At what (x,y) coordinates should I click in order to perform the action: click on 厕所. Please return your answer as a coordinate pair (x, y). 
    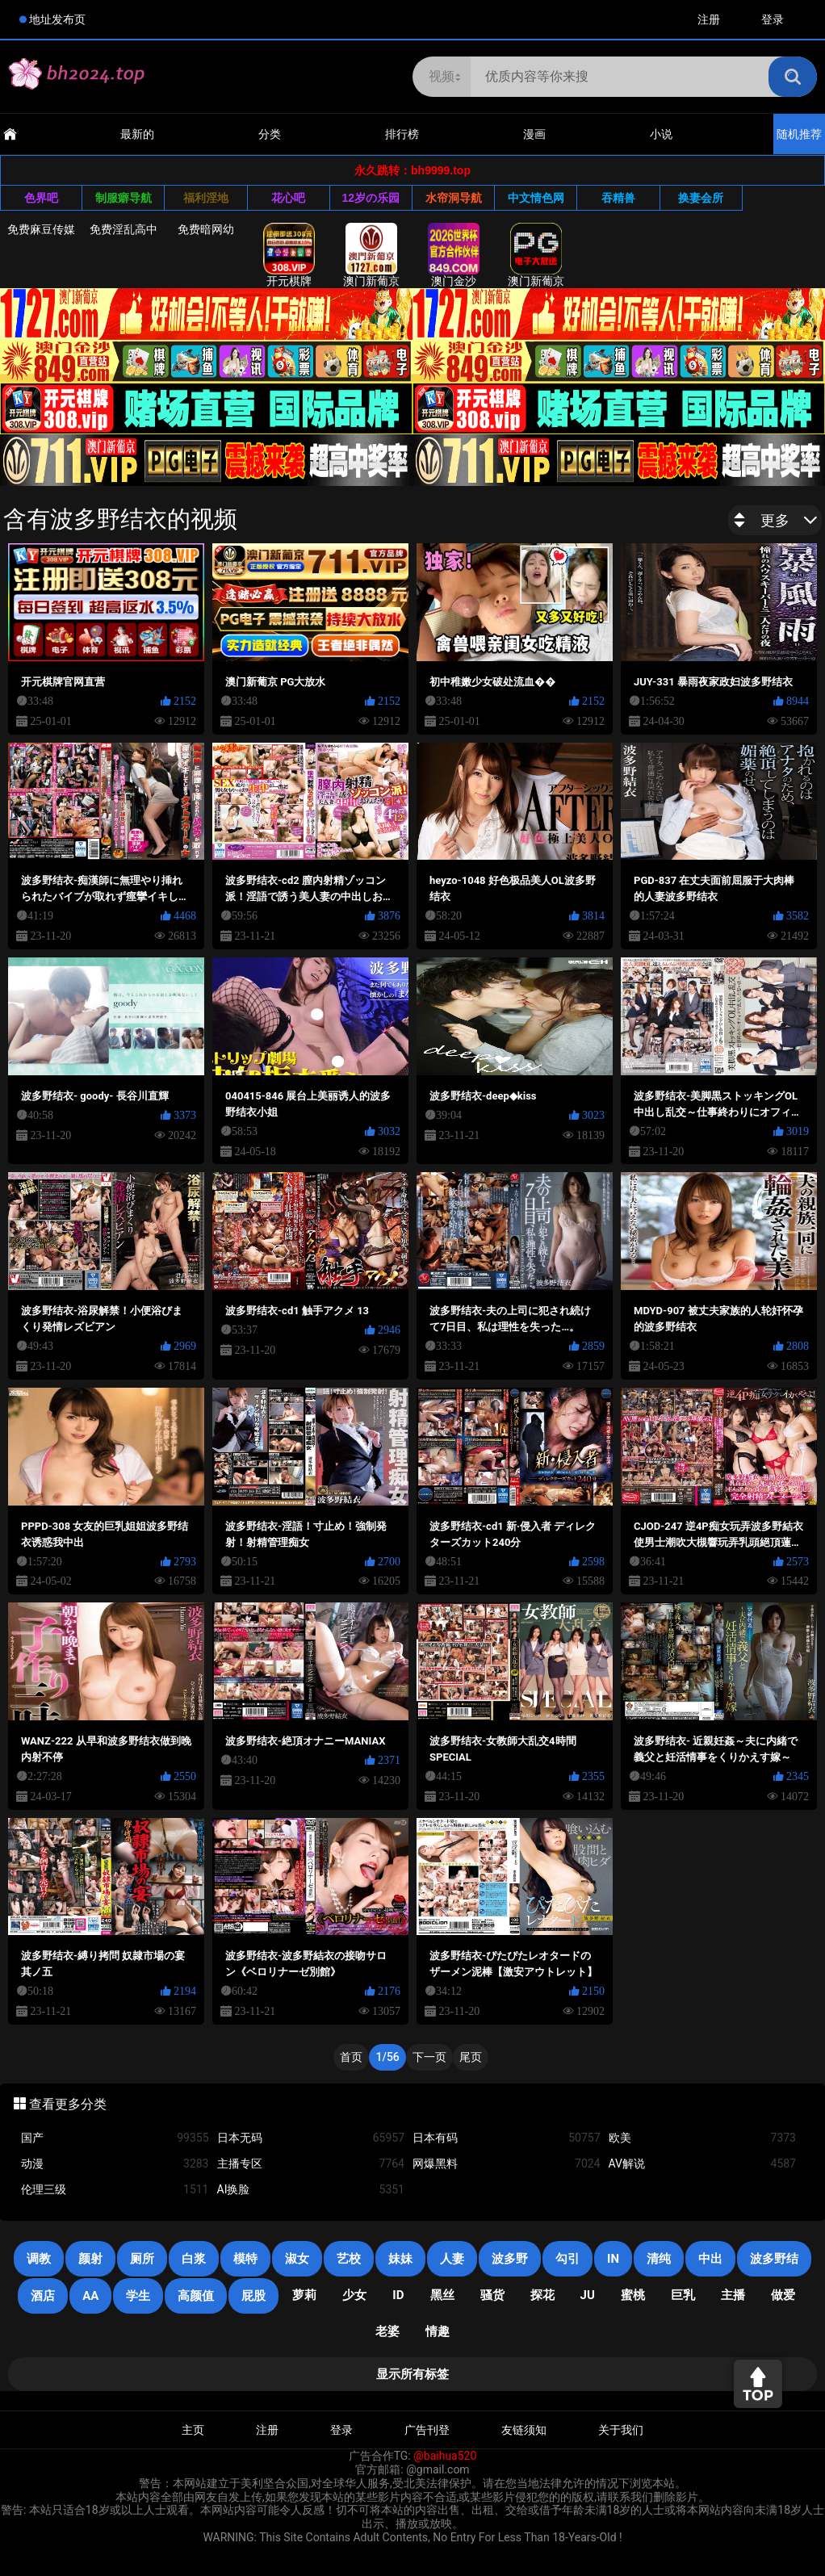
    Looking at the image, I should click on (142, 2258).